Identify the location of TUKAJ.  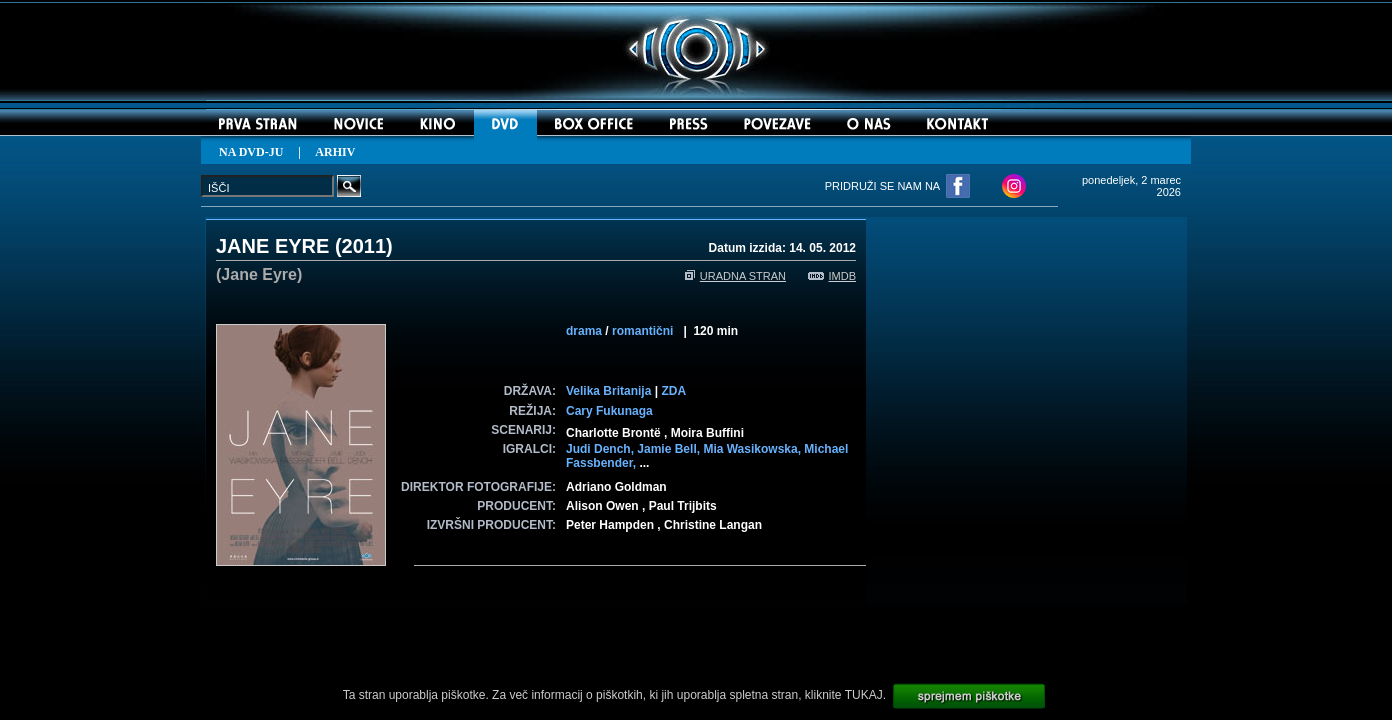
(864, 695).